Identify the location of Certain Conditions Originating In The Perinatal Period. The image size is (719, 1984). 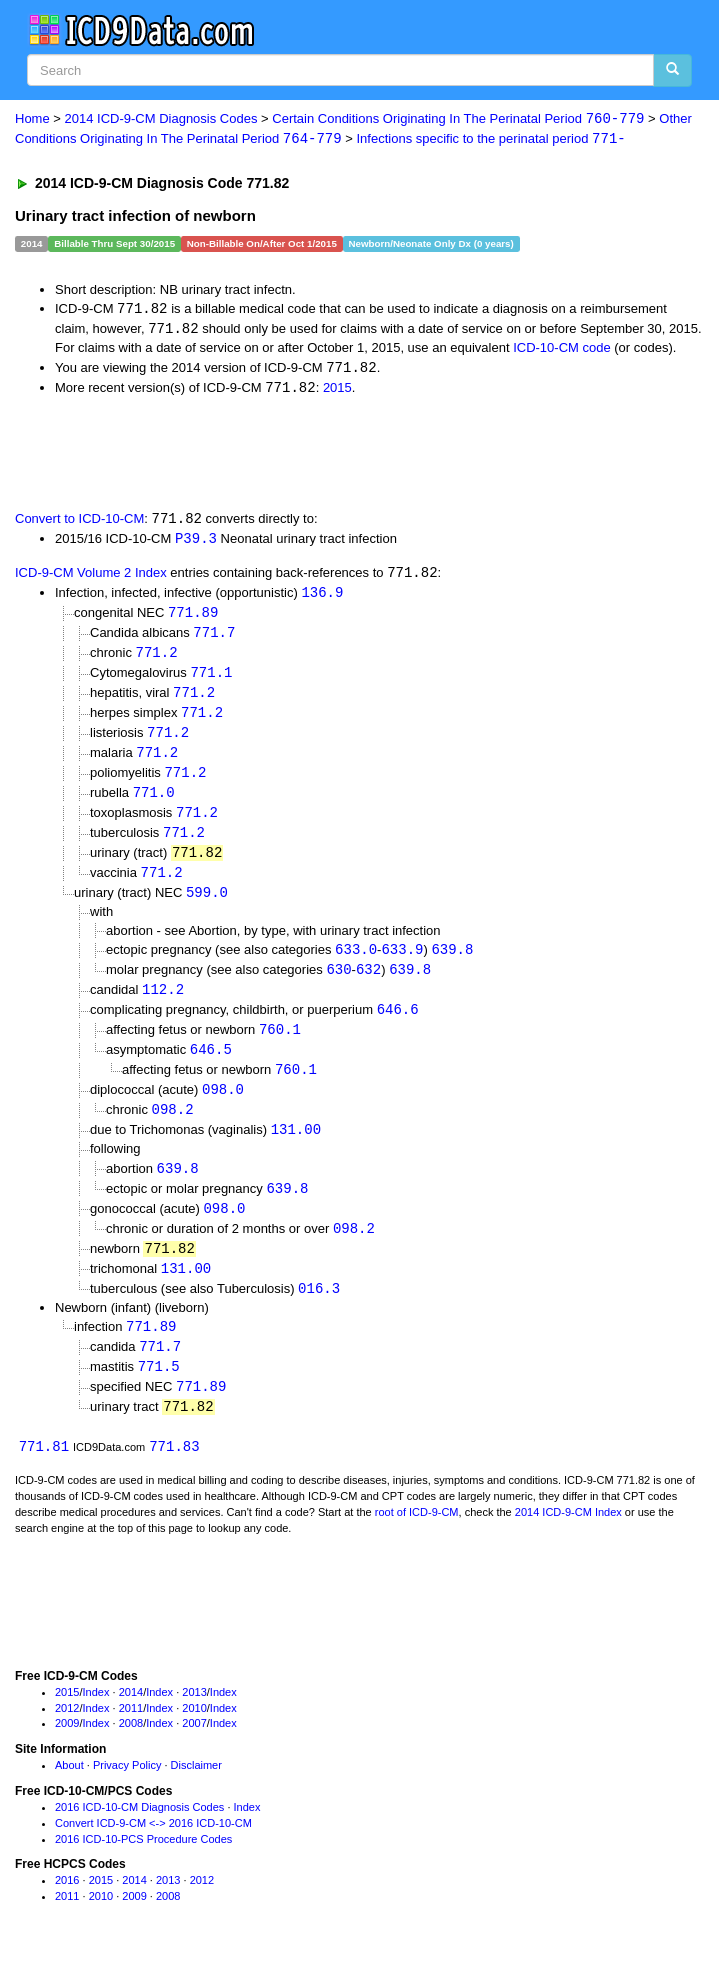
(458, 119).